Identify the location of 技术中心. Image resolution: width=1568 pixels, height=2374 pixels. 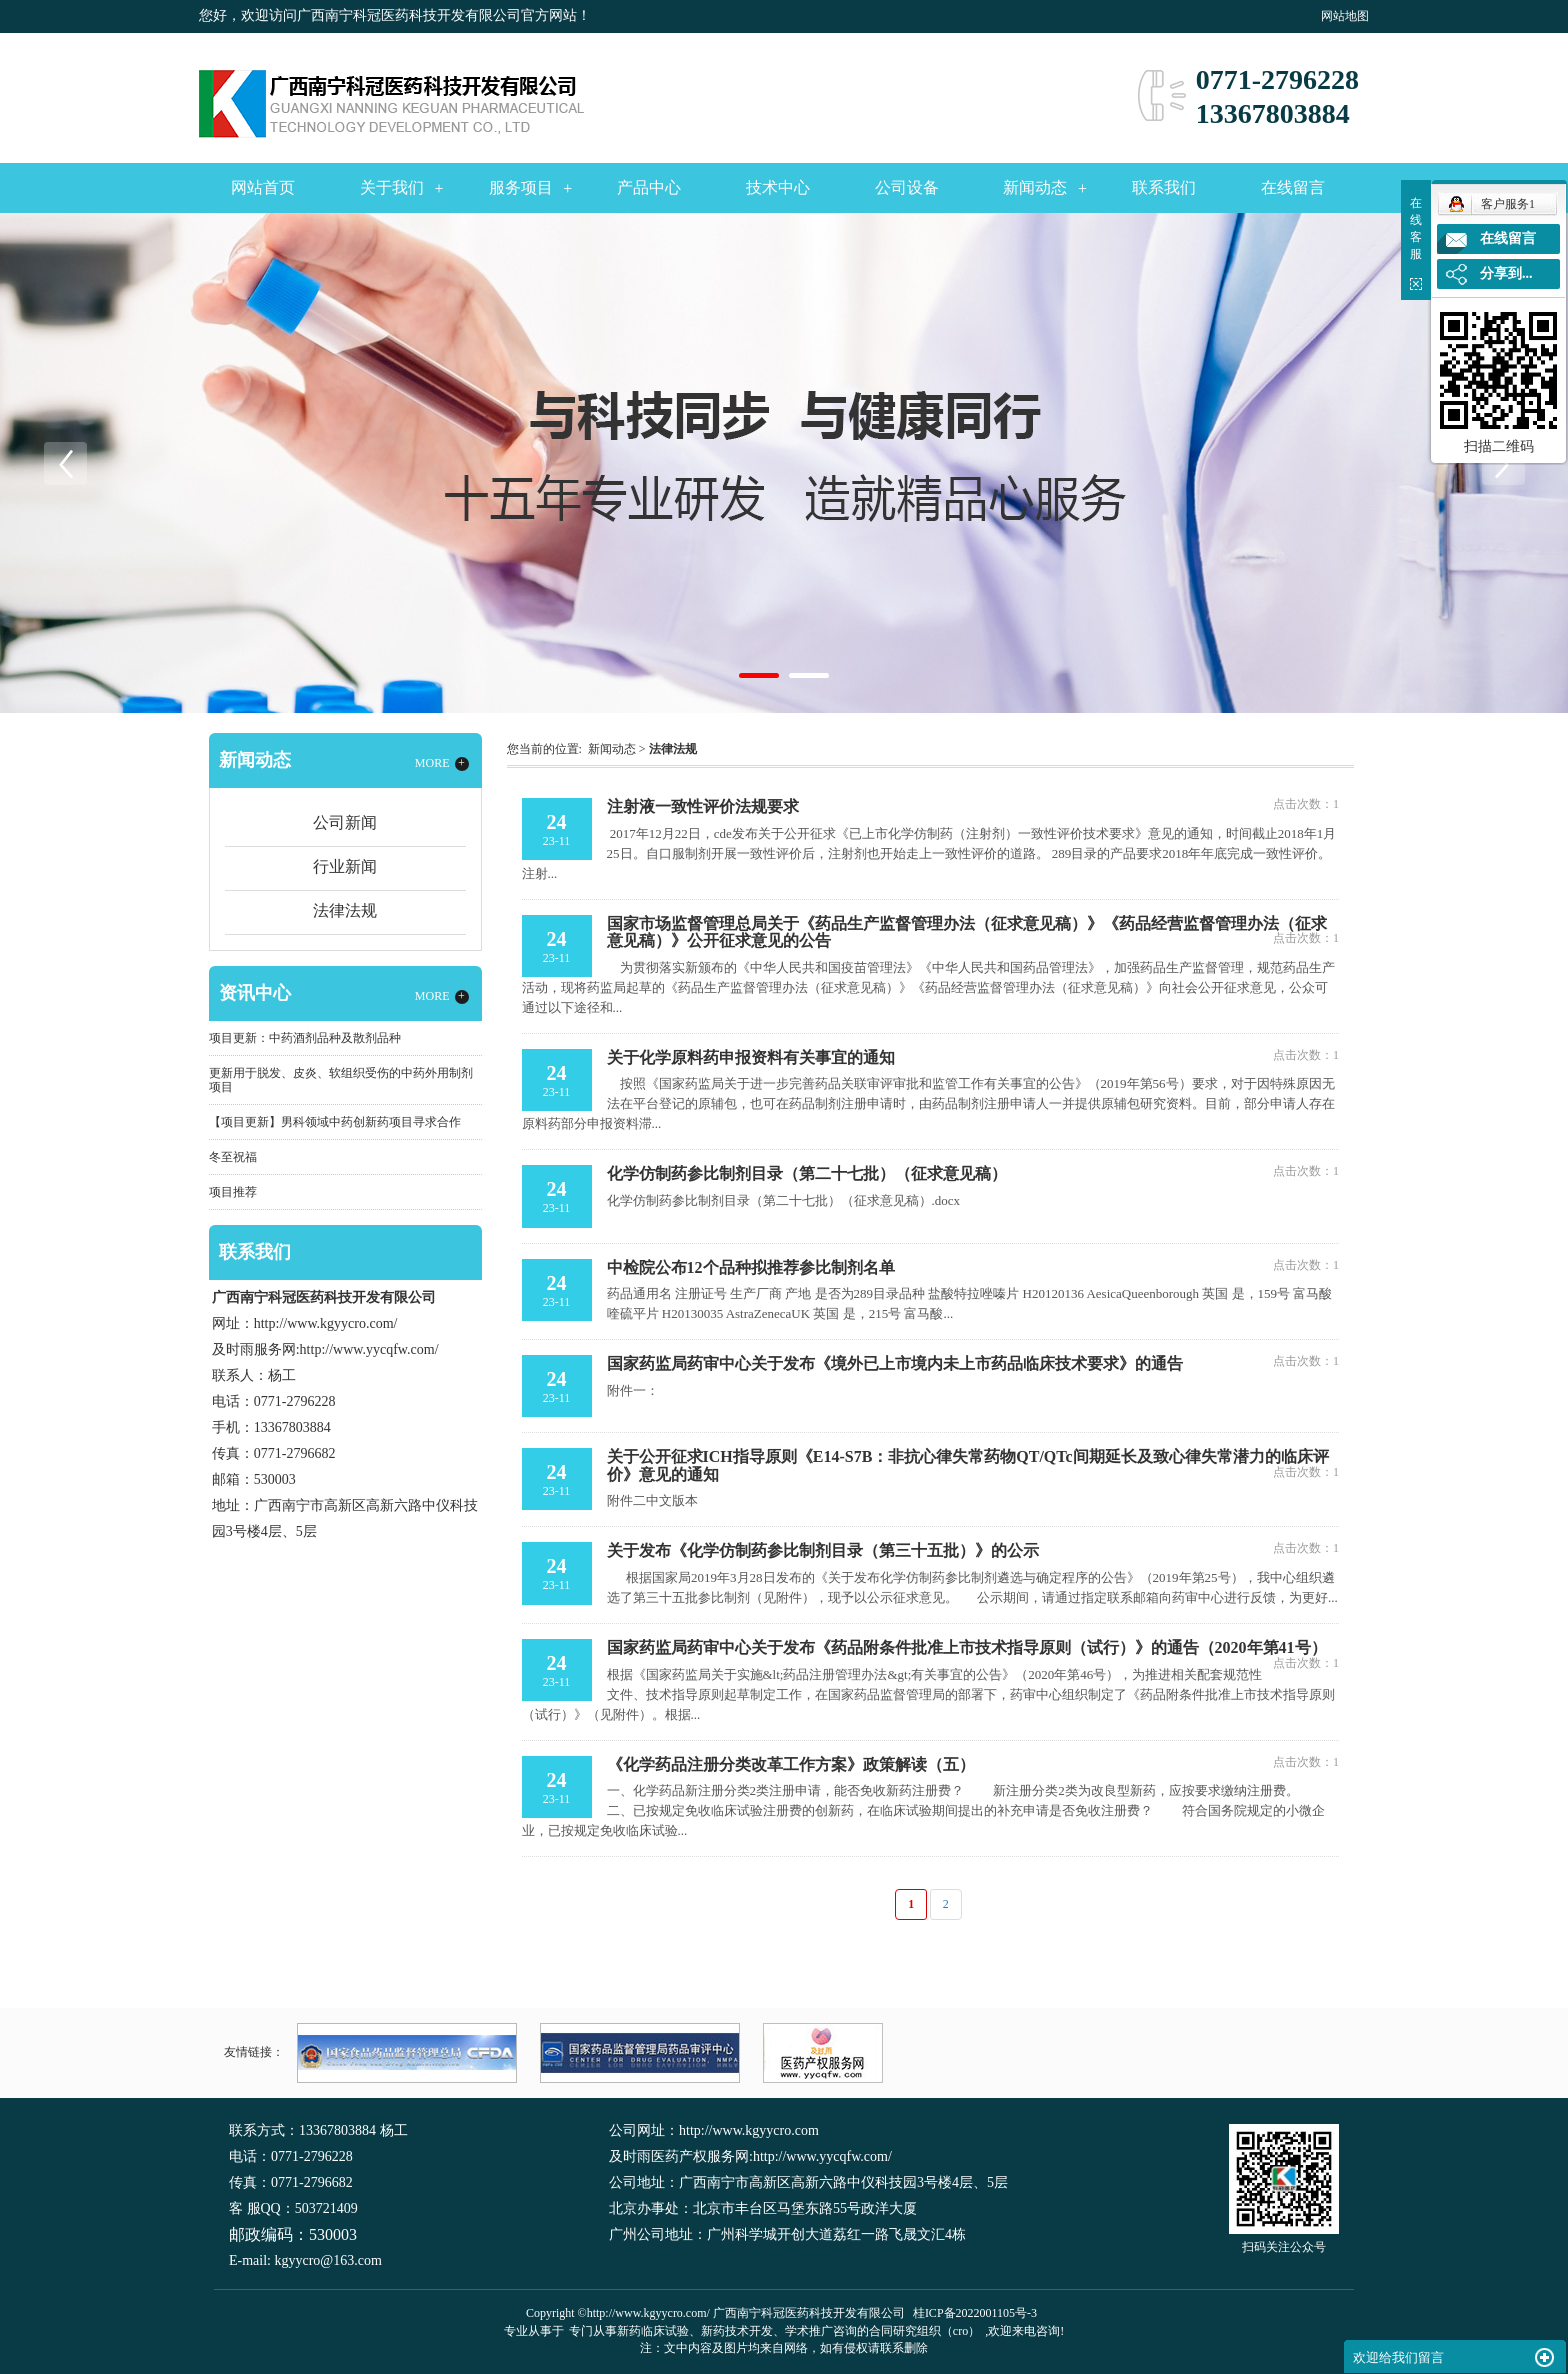
(778, 187).